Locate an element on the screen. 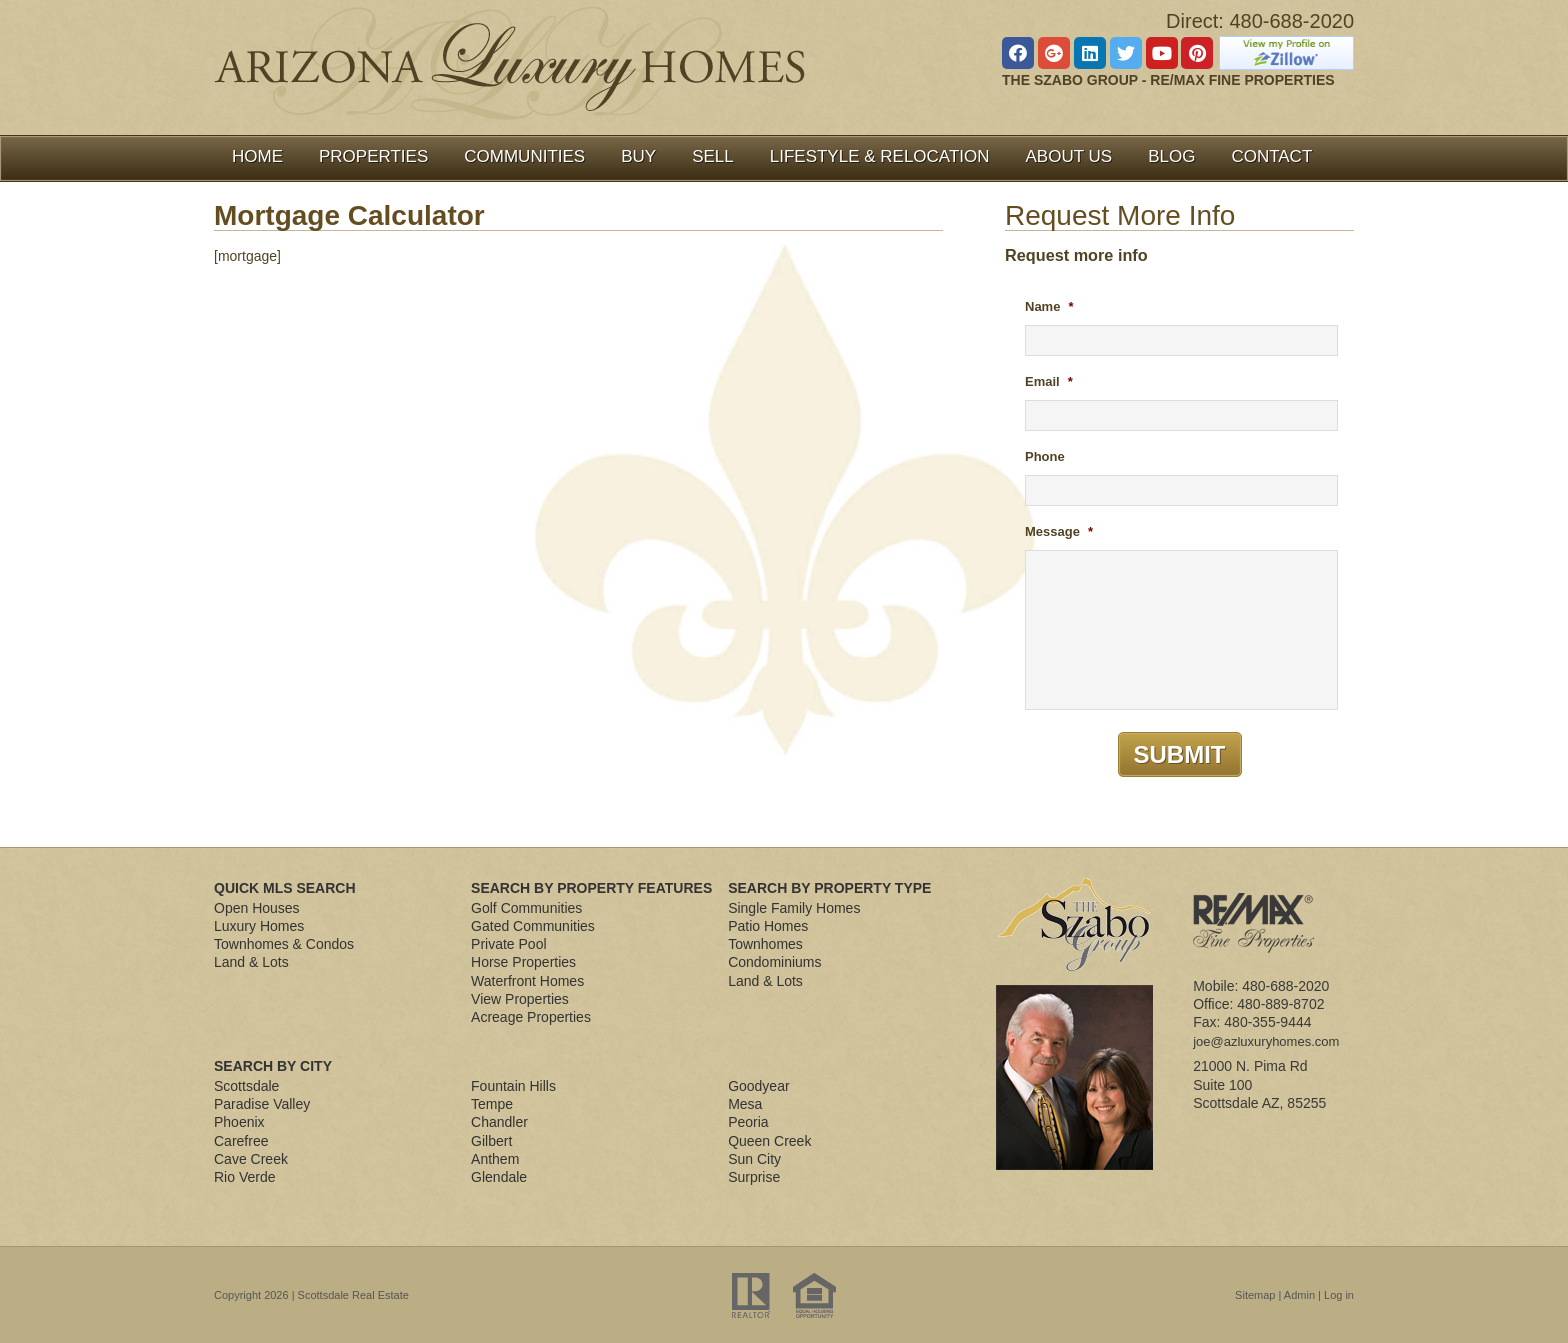 The width and height of the screenshot is (1568, 1343). Horse Properties is located at coordinates (523, 962).